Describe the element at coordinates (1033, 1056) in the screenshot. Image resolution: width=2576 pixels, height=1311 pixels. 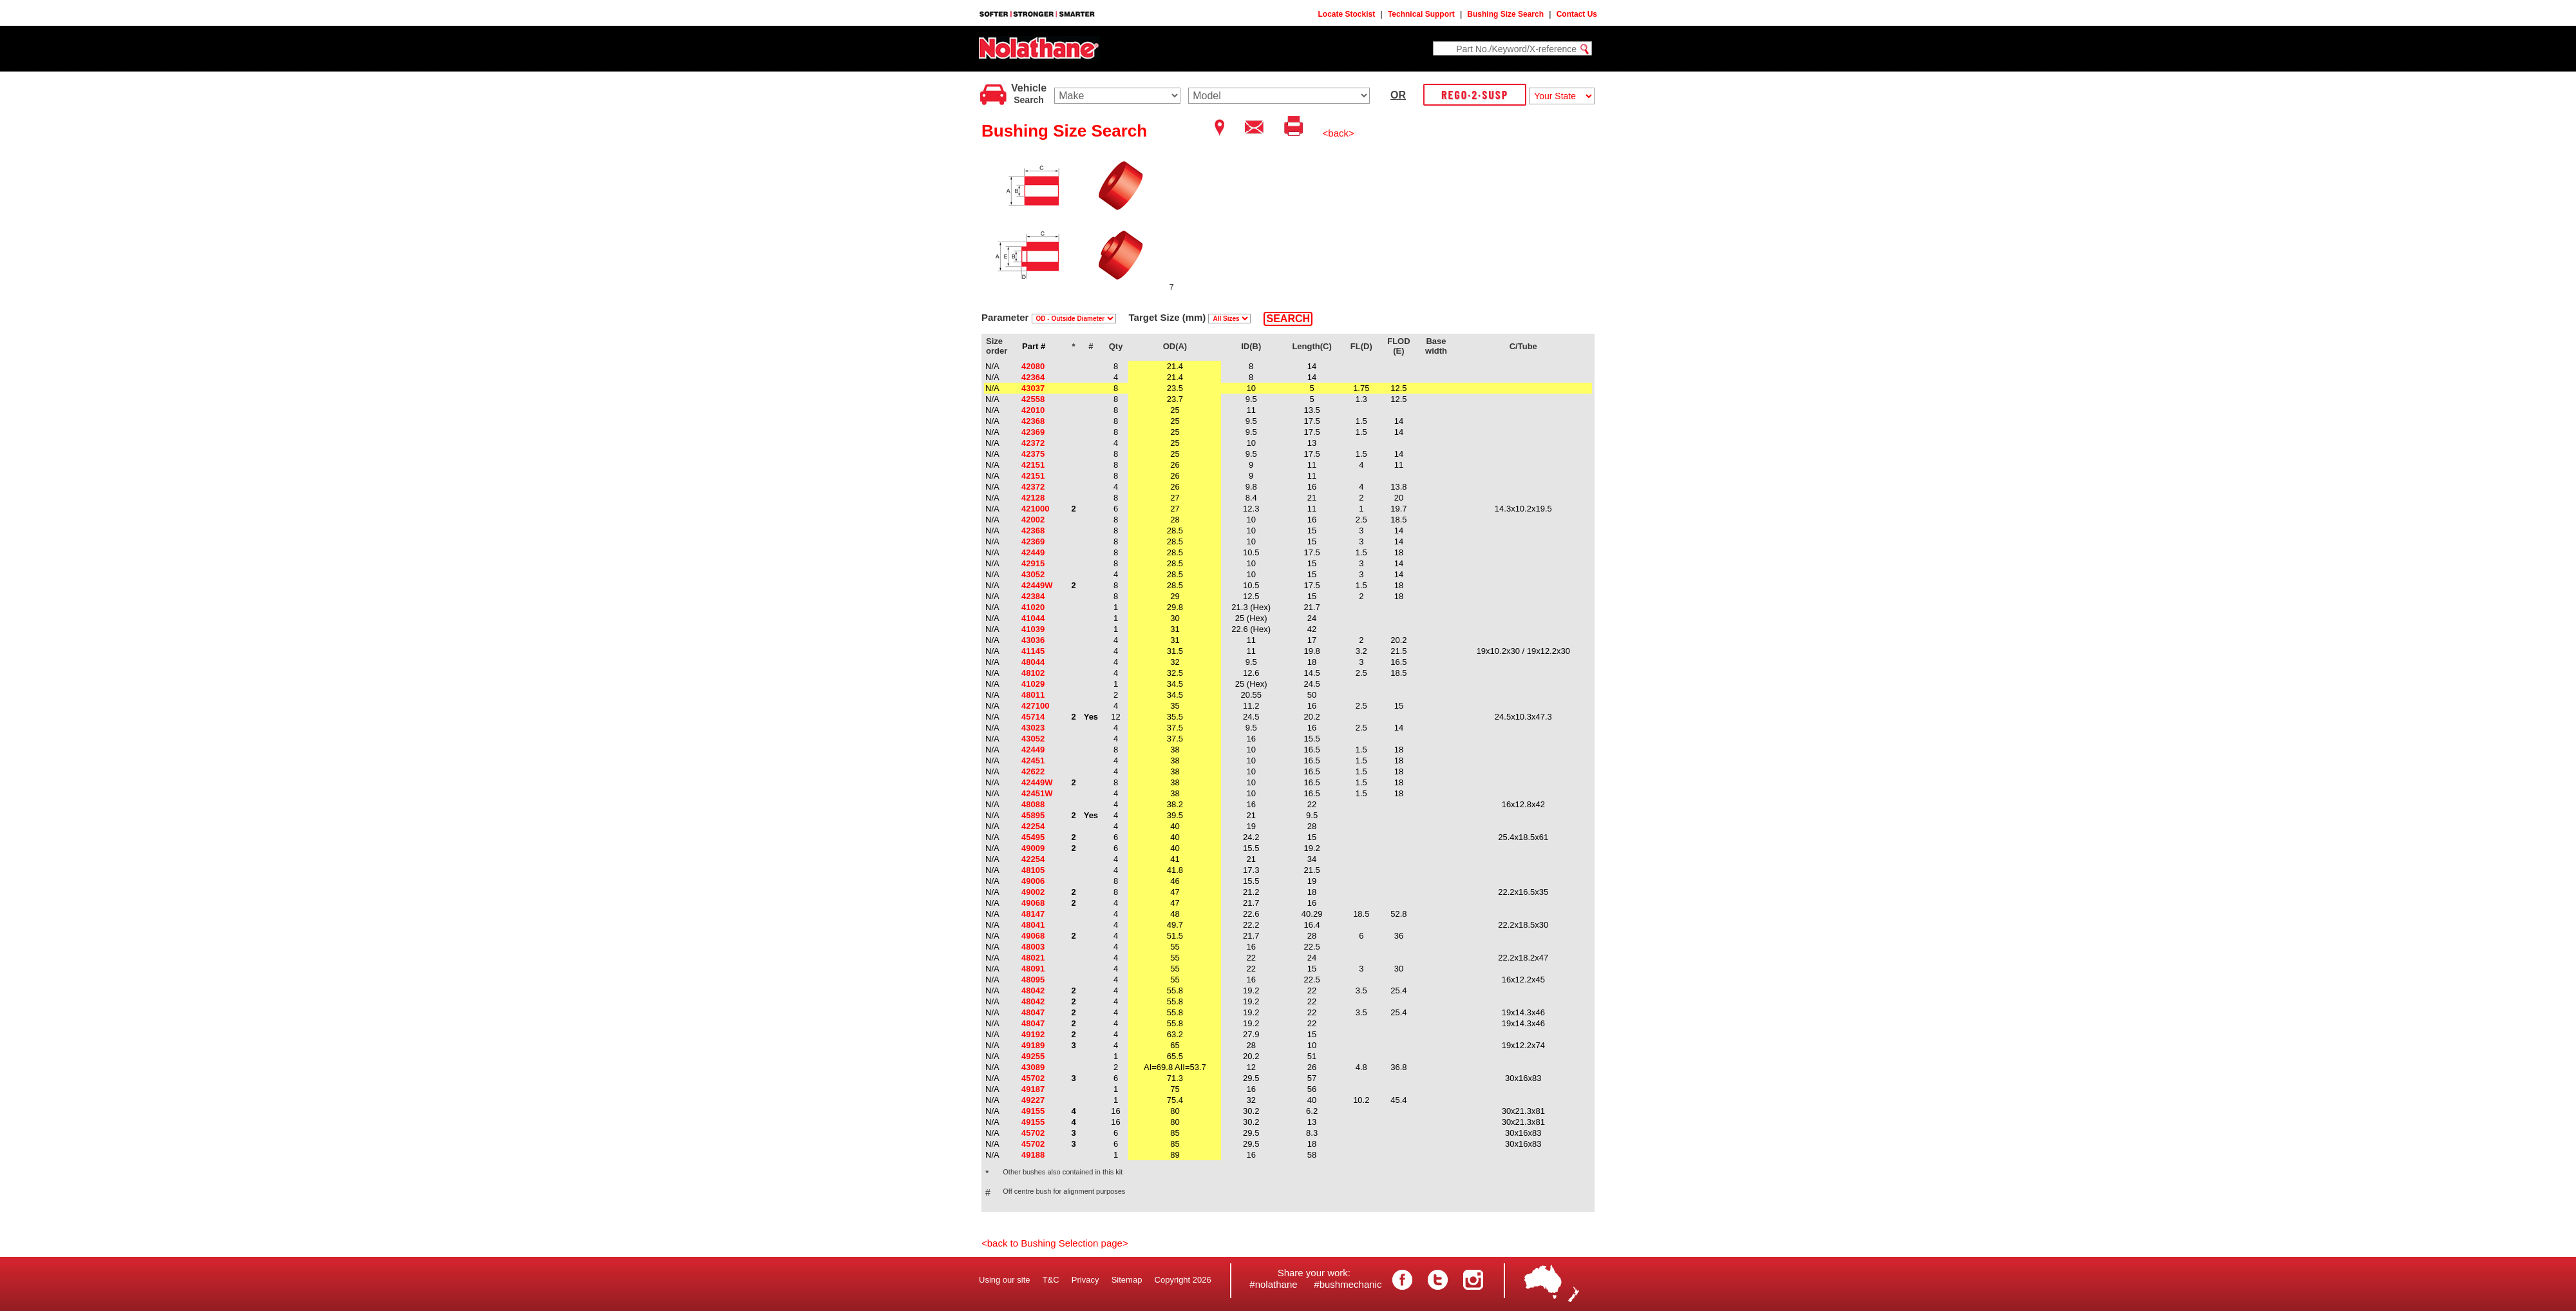
I see `49255` at that location.